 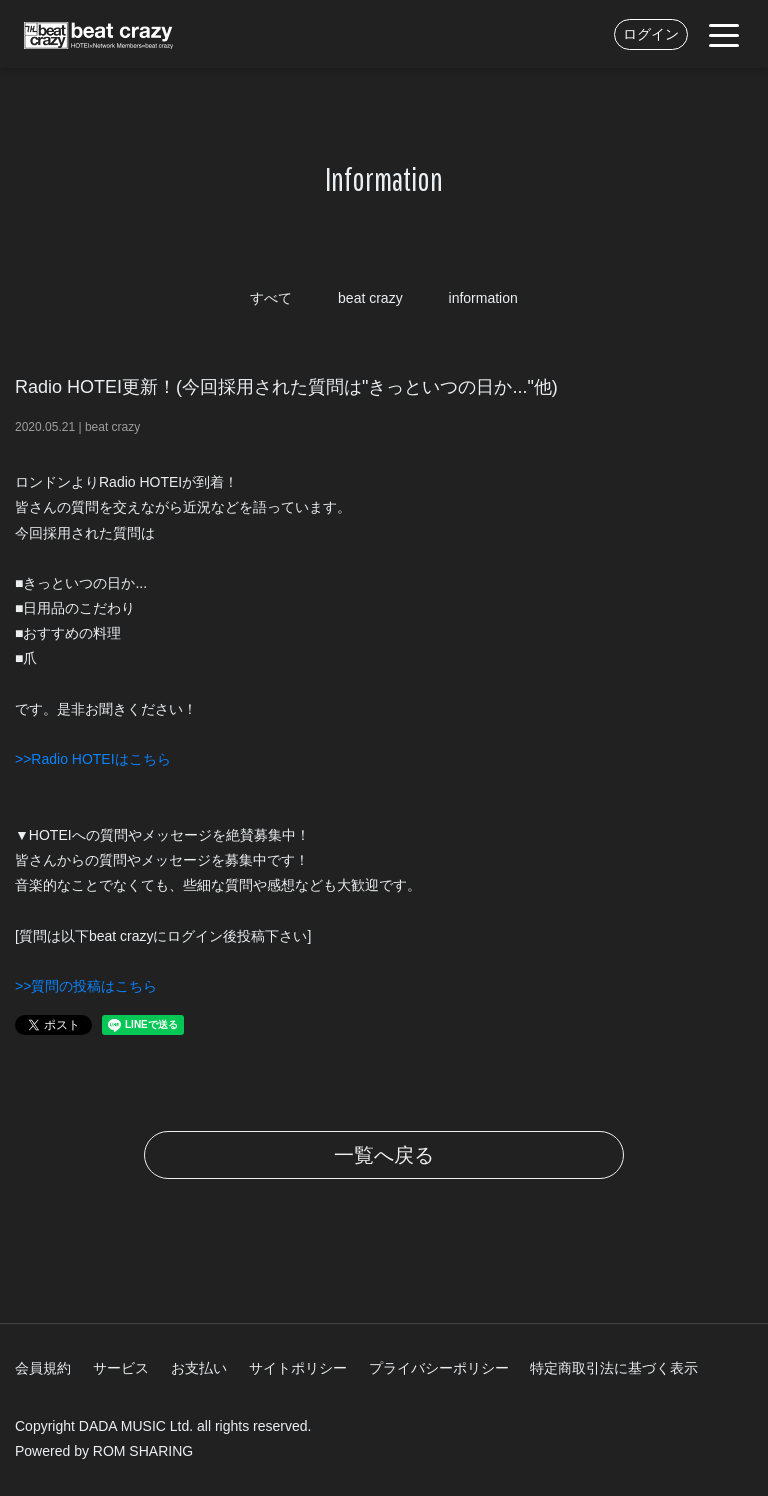 I want to click on 特定商取引法に基づく表示, so click(x=614, y=1368).